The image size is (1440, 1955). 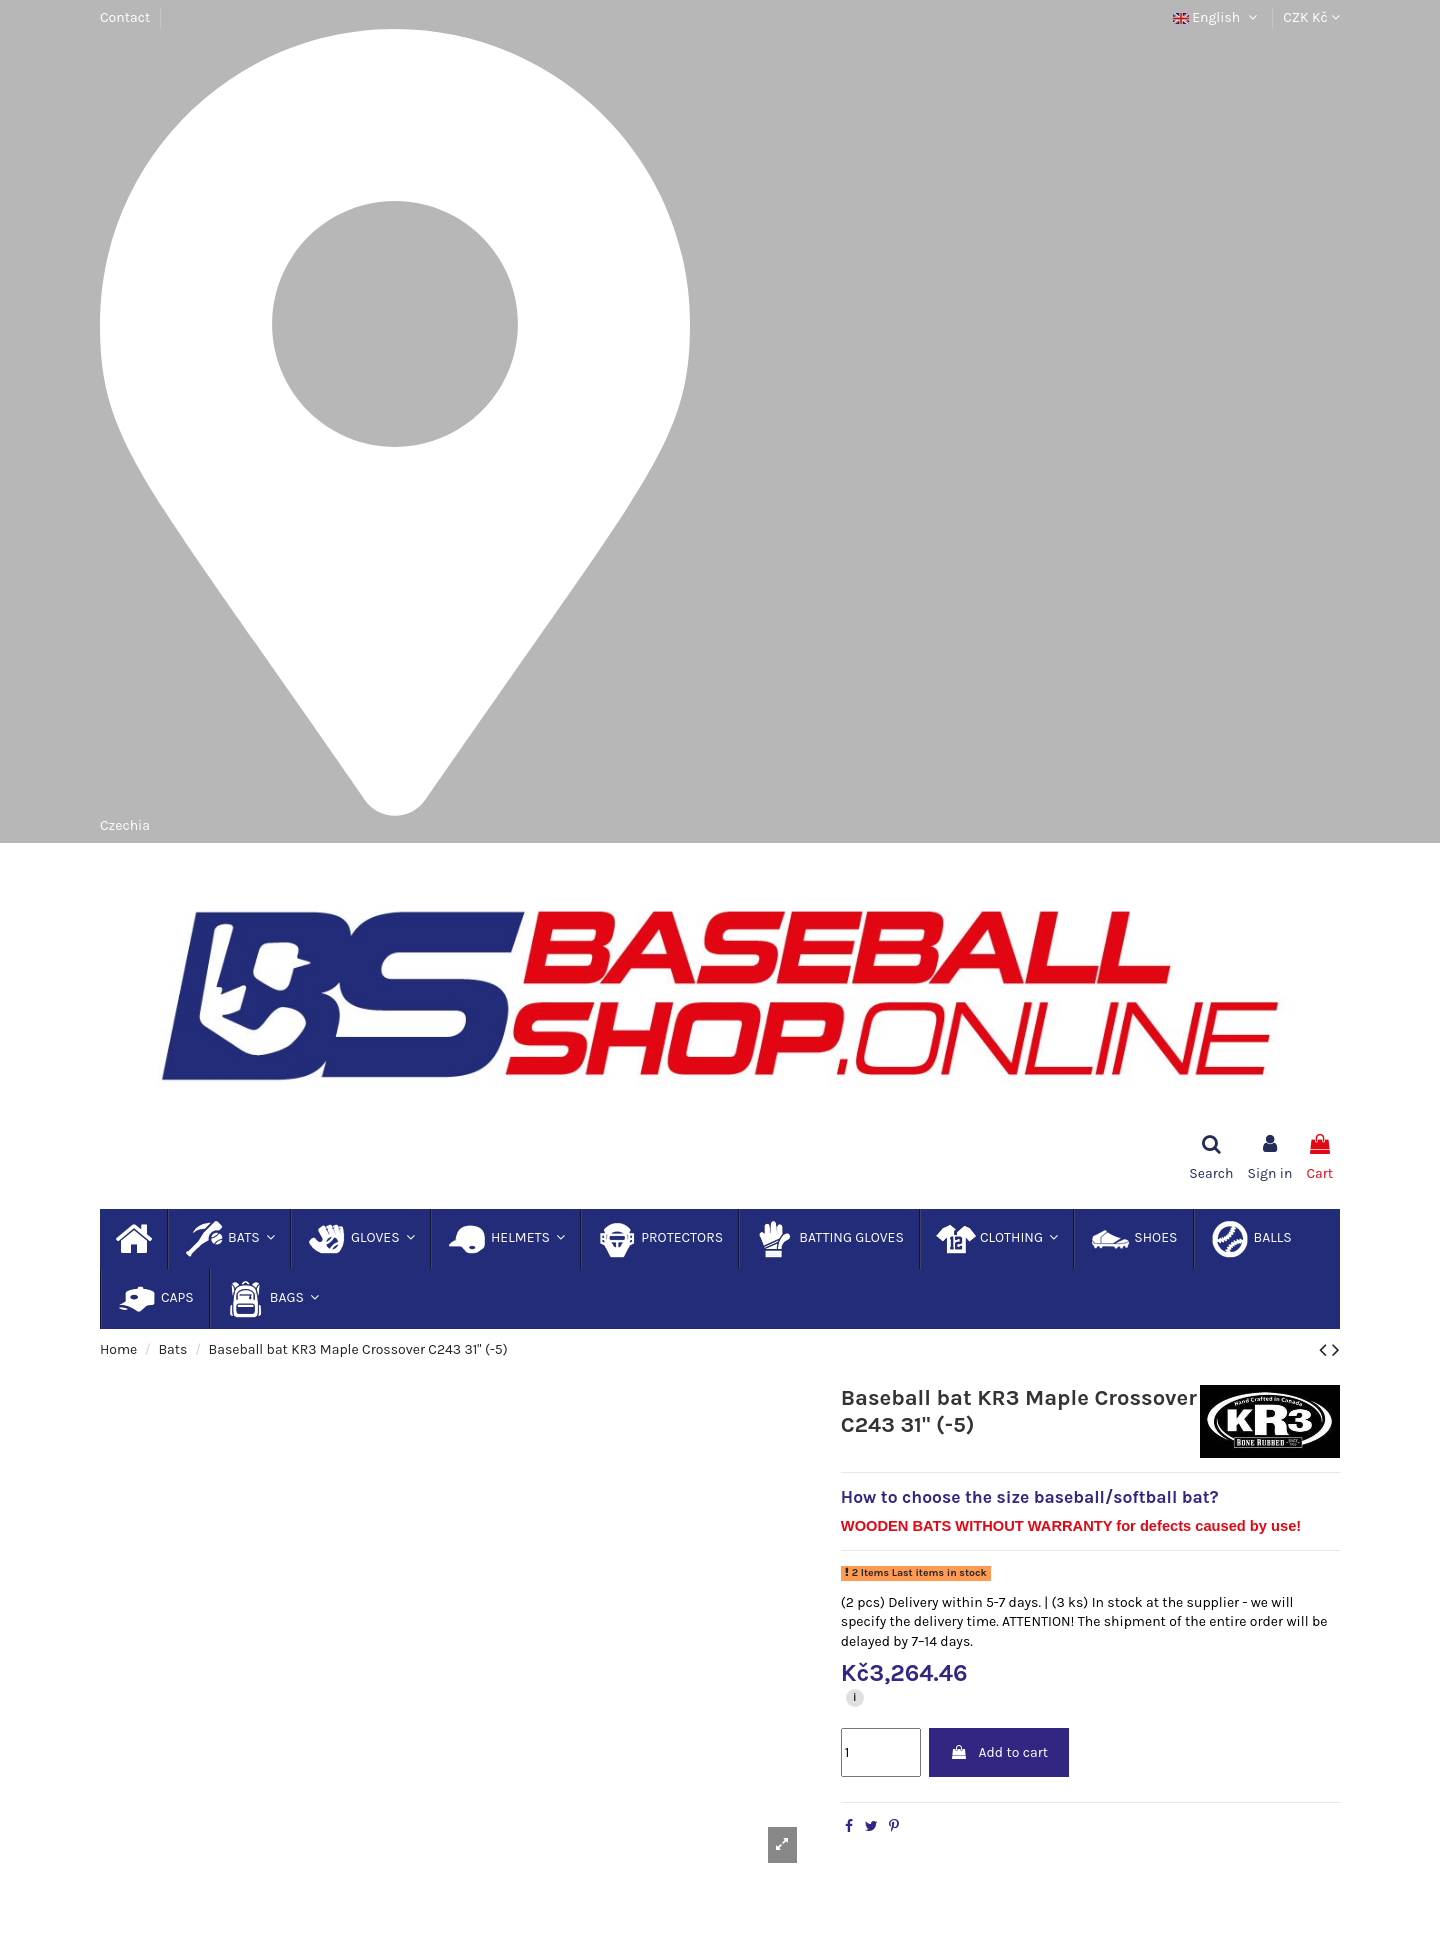 What do you see at coordinates (125, 17) in the screenshot?
I see `Contact` at bounding box center [125, 17].